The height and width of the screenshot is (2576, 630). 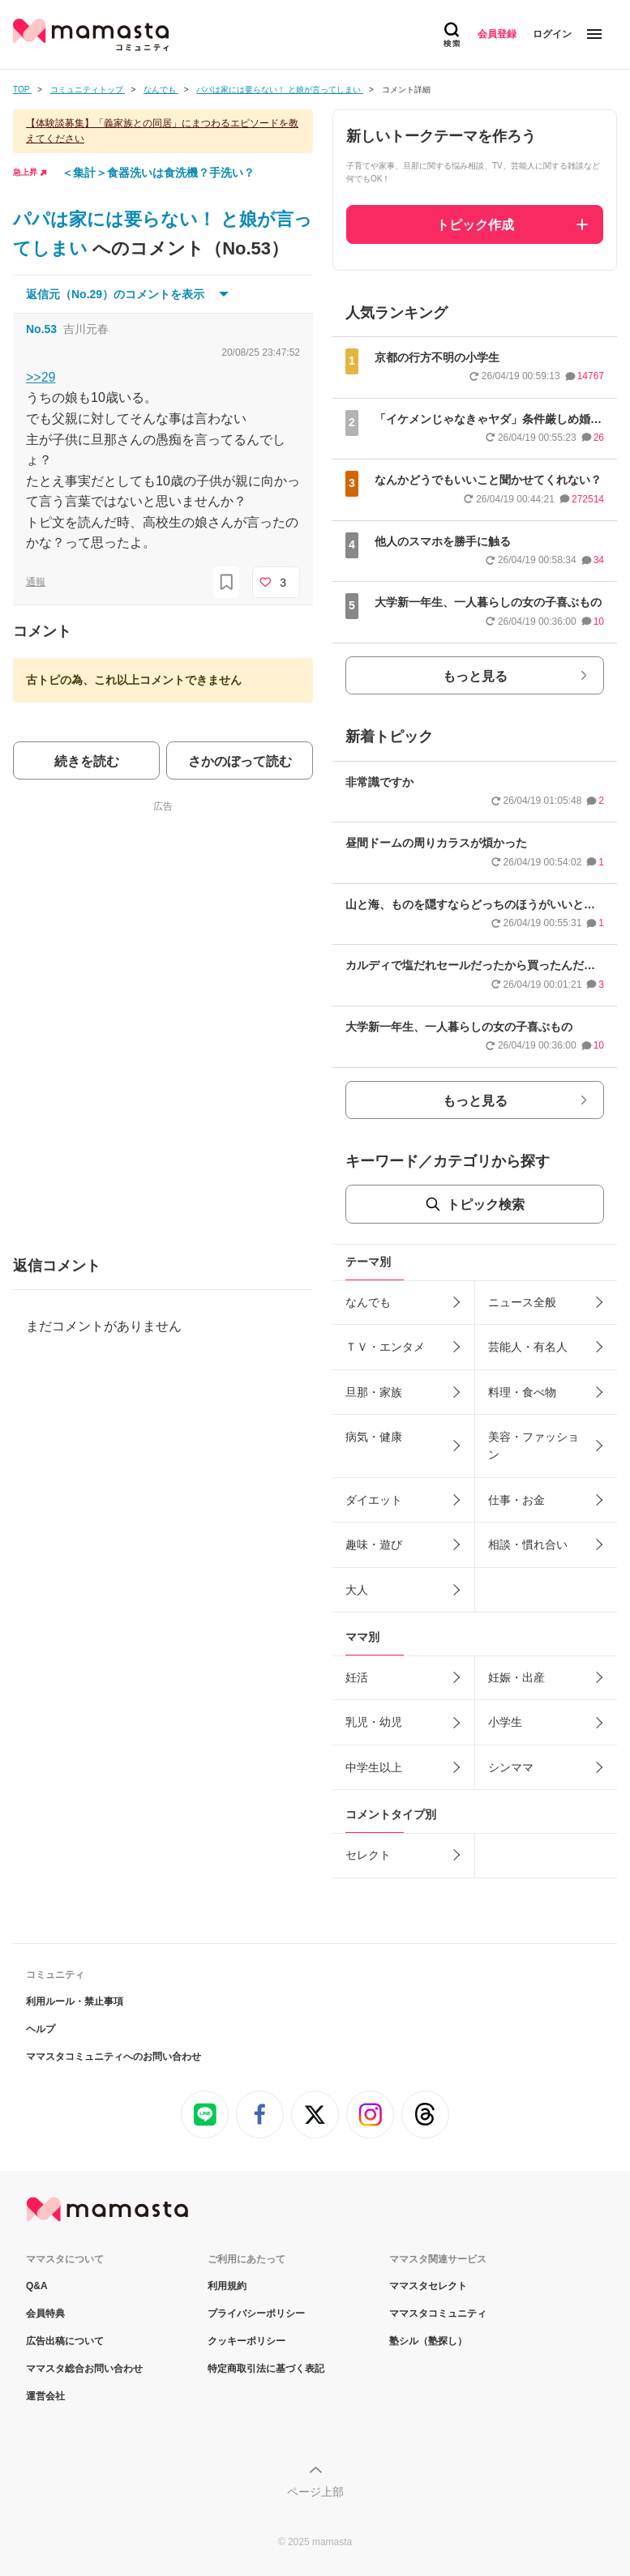 I want to click on ログイン, so click(x=552, y=34).